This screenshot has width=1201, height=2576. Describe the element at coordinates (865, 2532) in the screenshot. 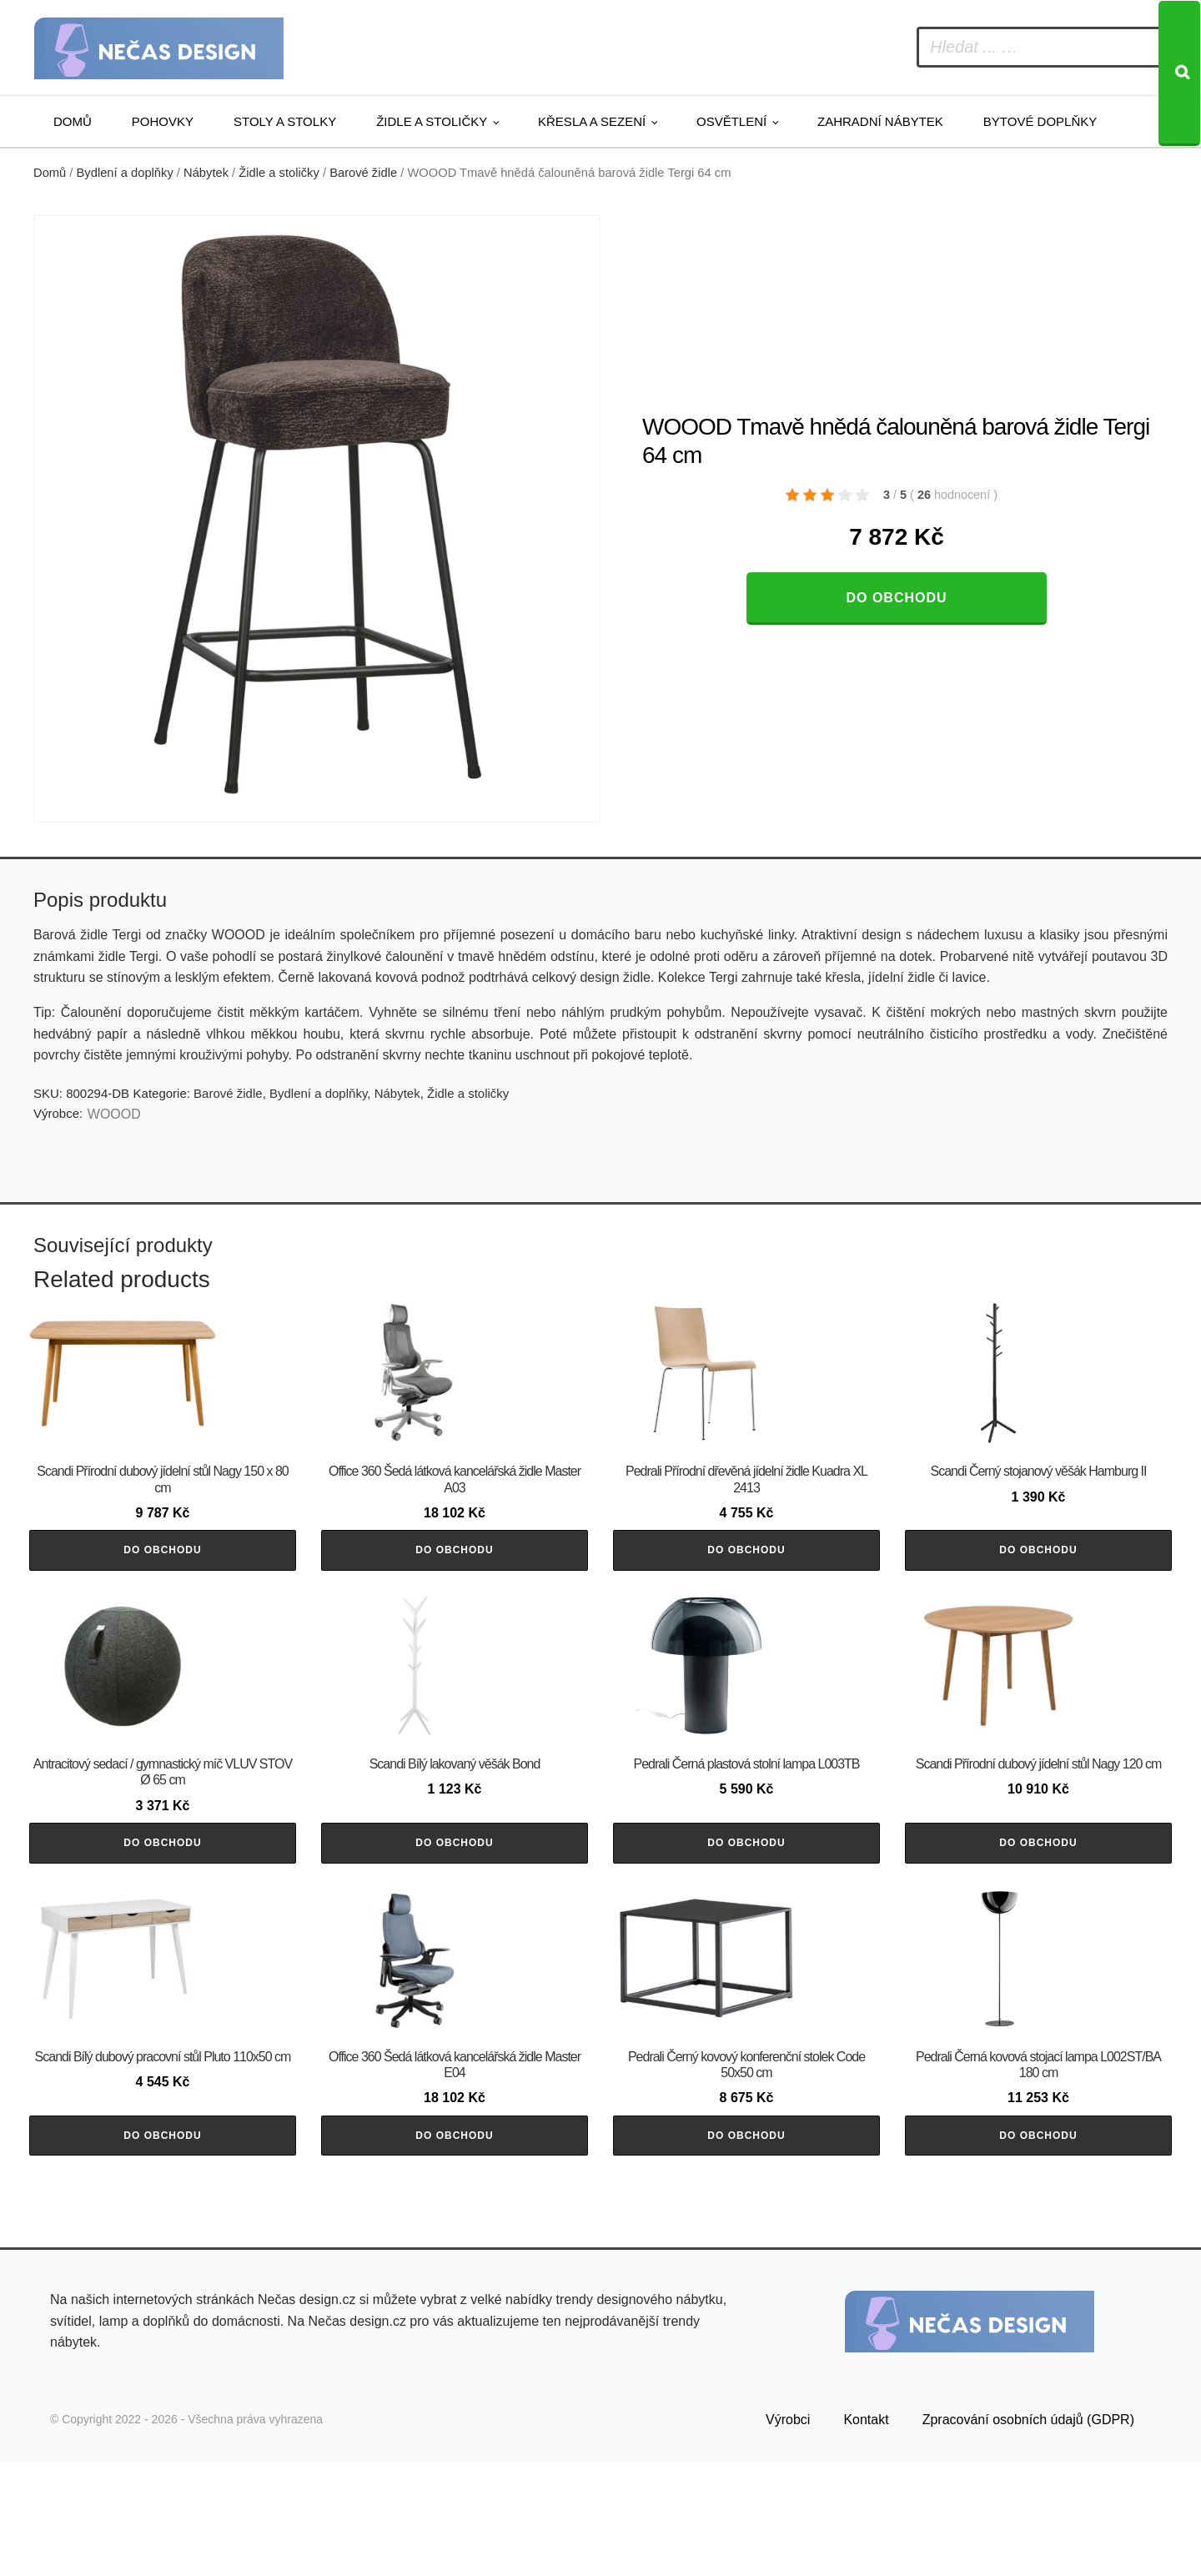

I see `Kontakt` at that location.